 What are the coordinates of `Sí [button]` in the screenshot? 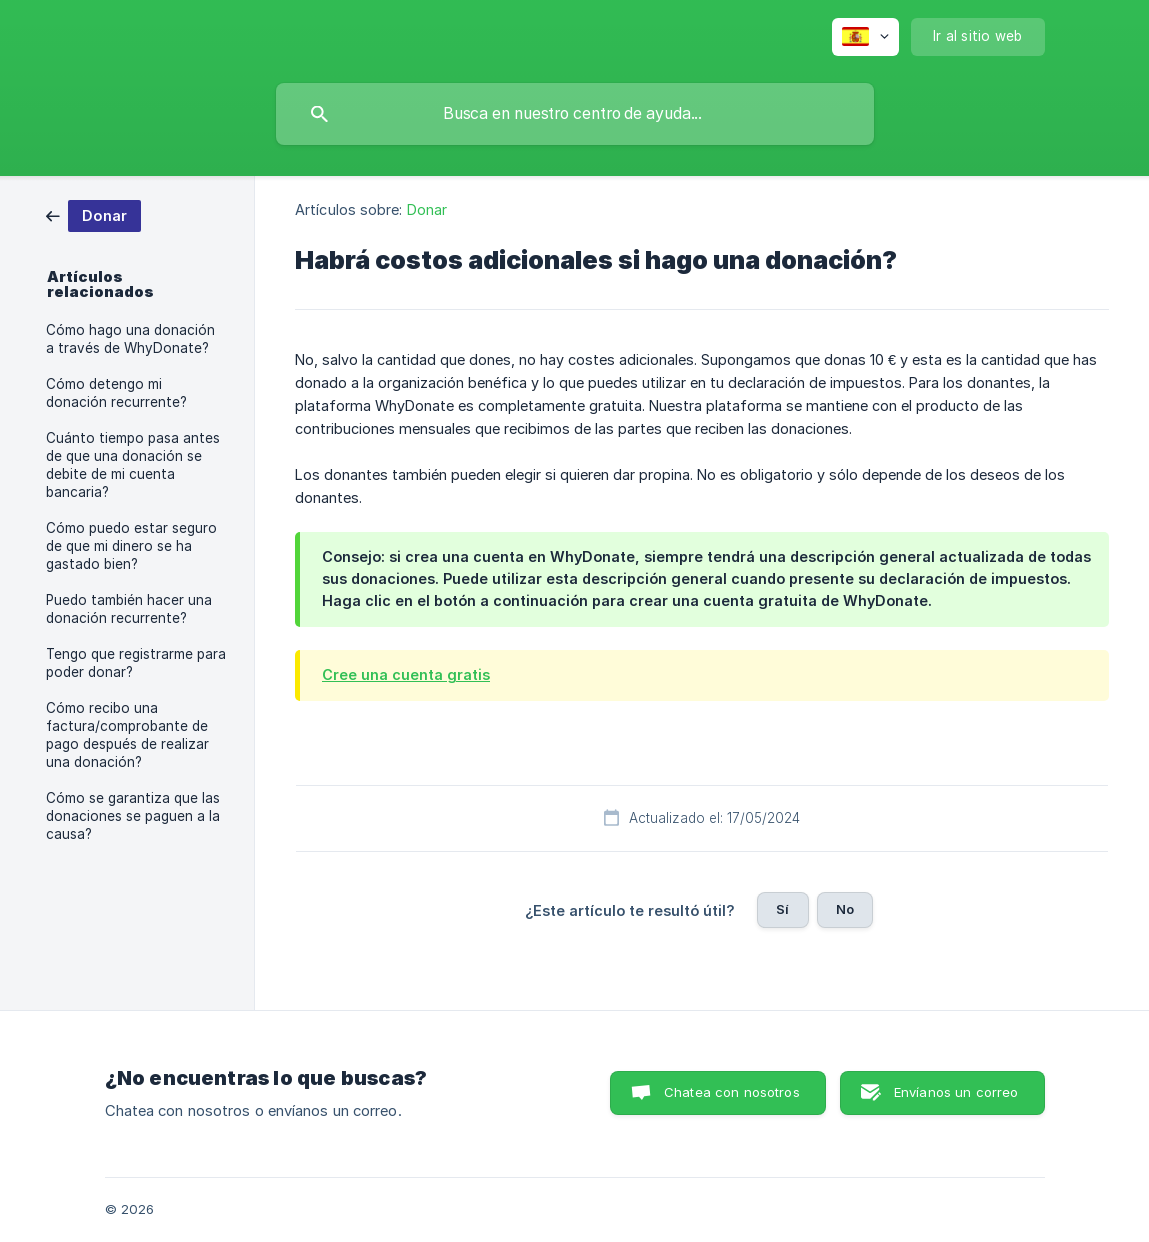 It's located at (782, 909).